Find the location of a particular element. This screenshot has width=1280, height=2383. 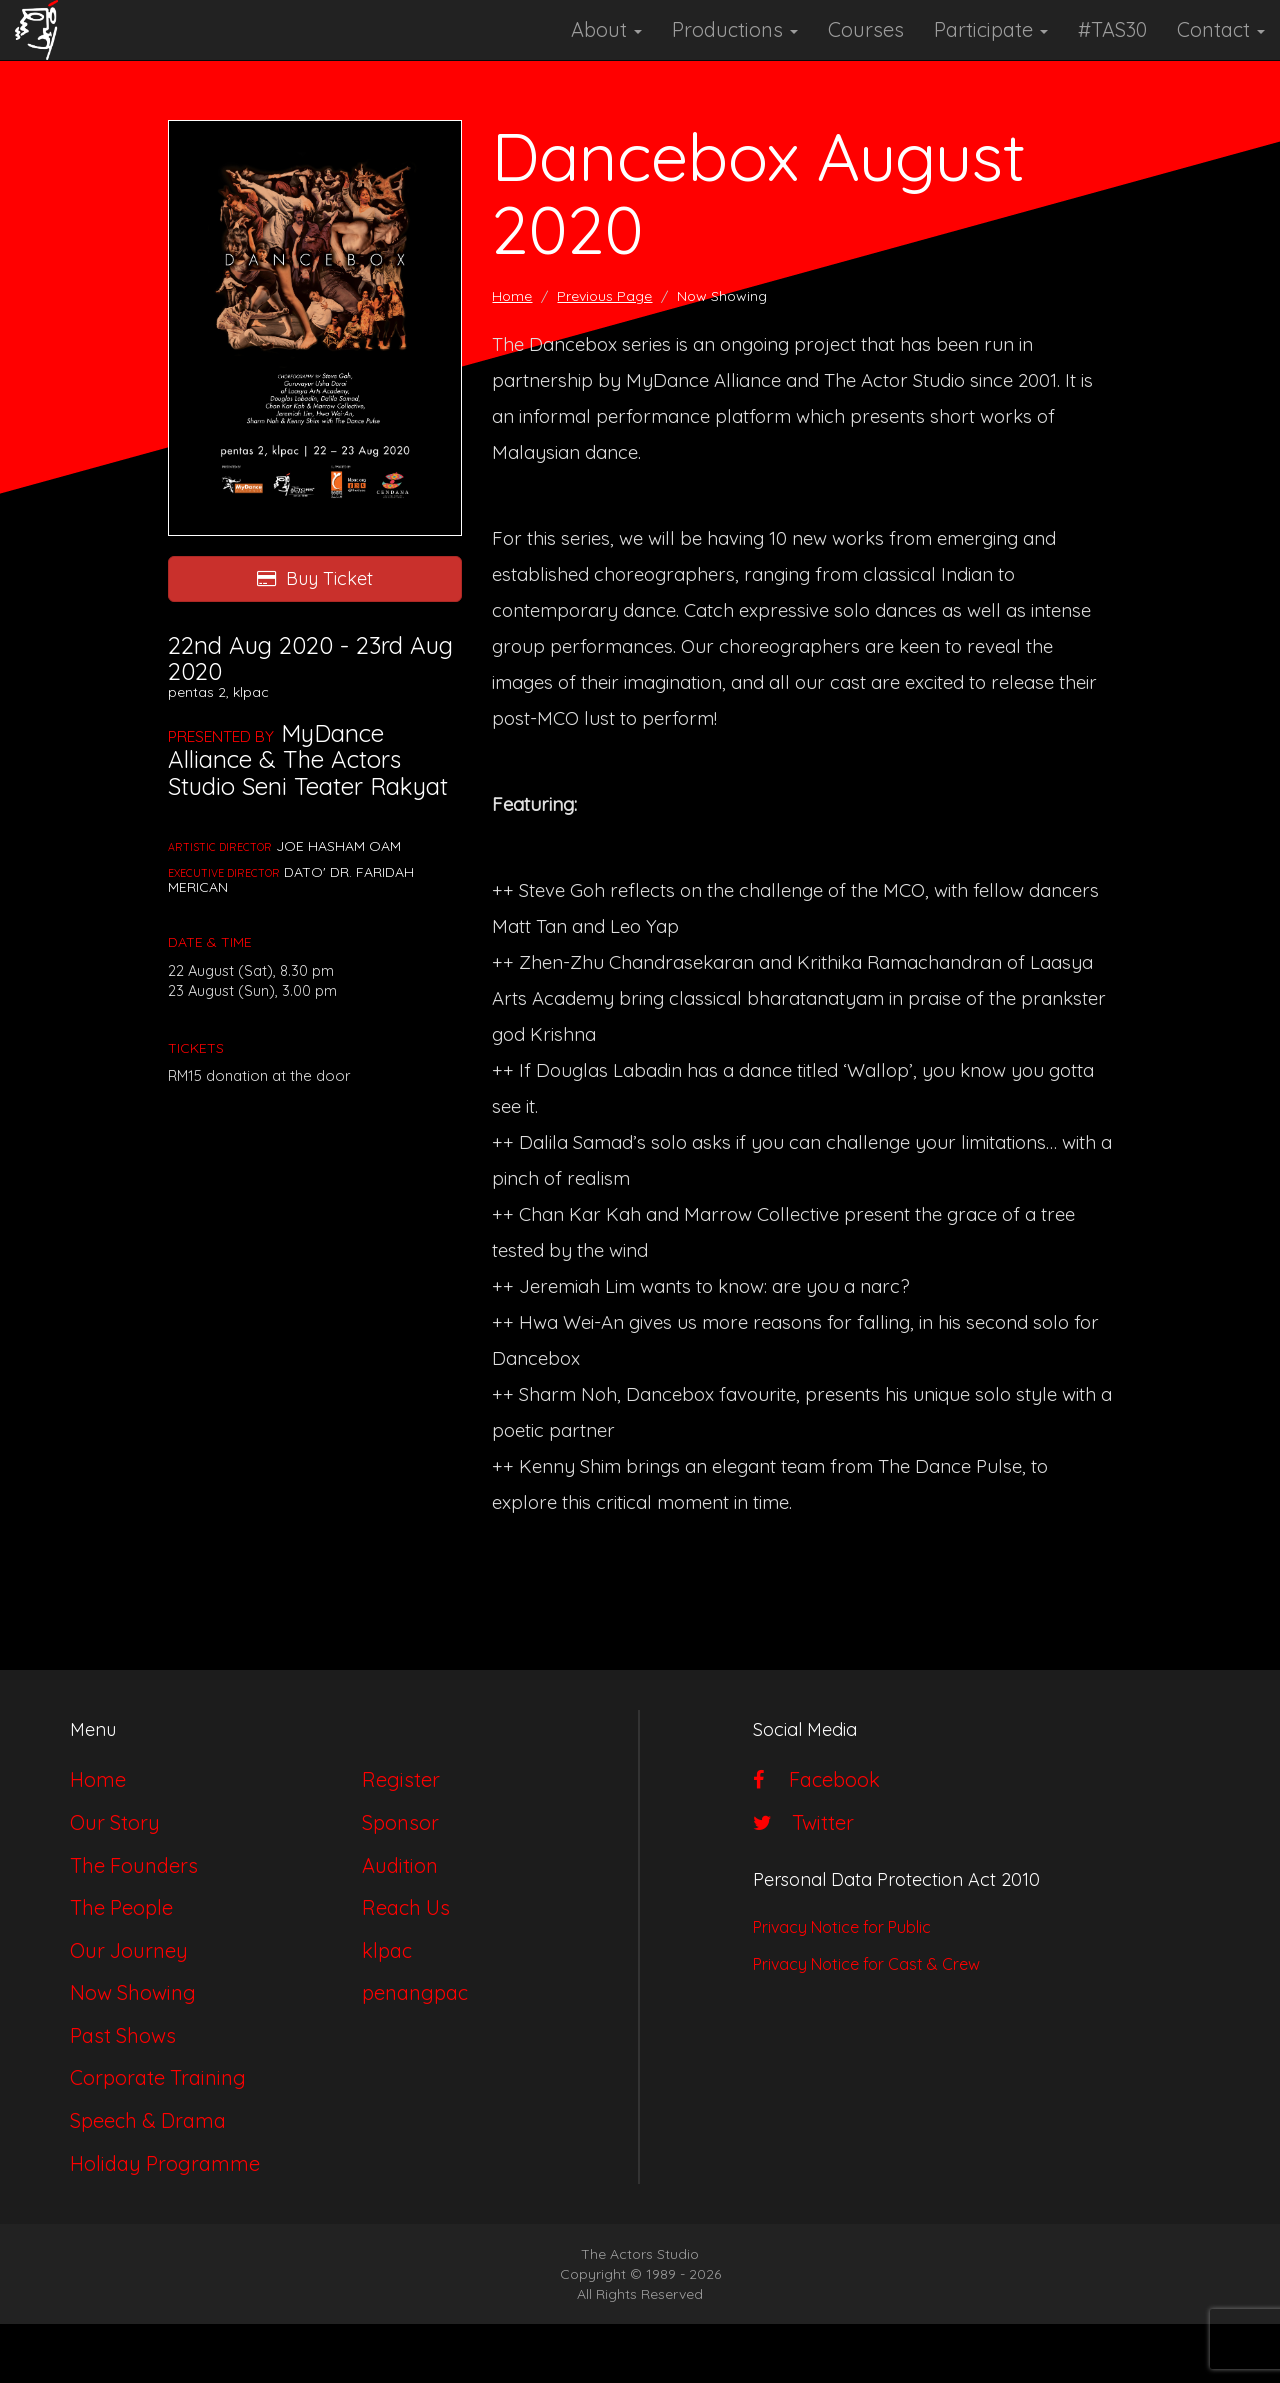

Contact is located at coordinates (1221, 29).